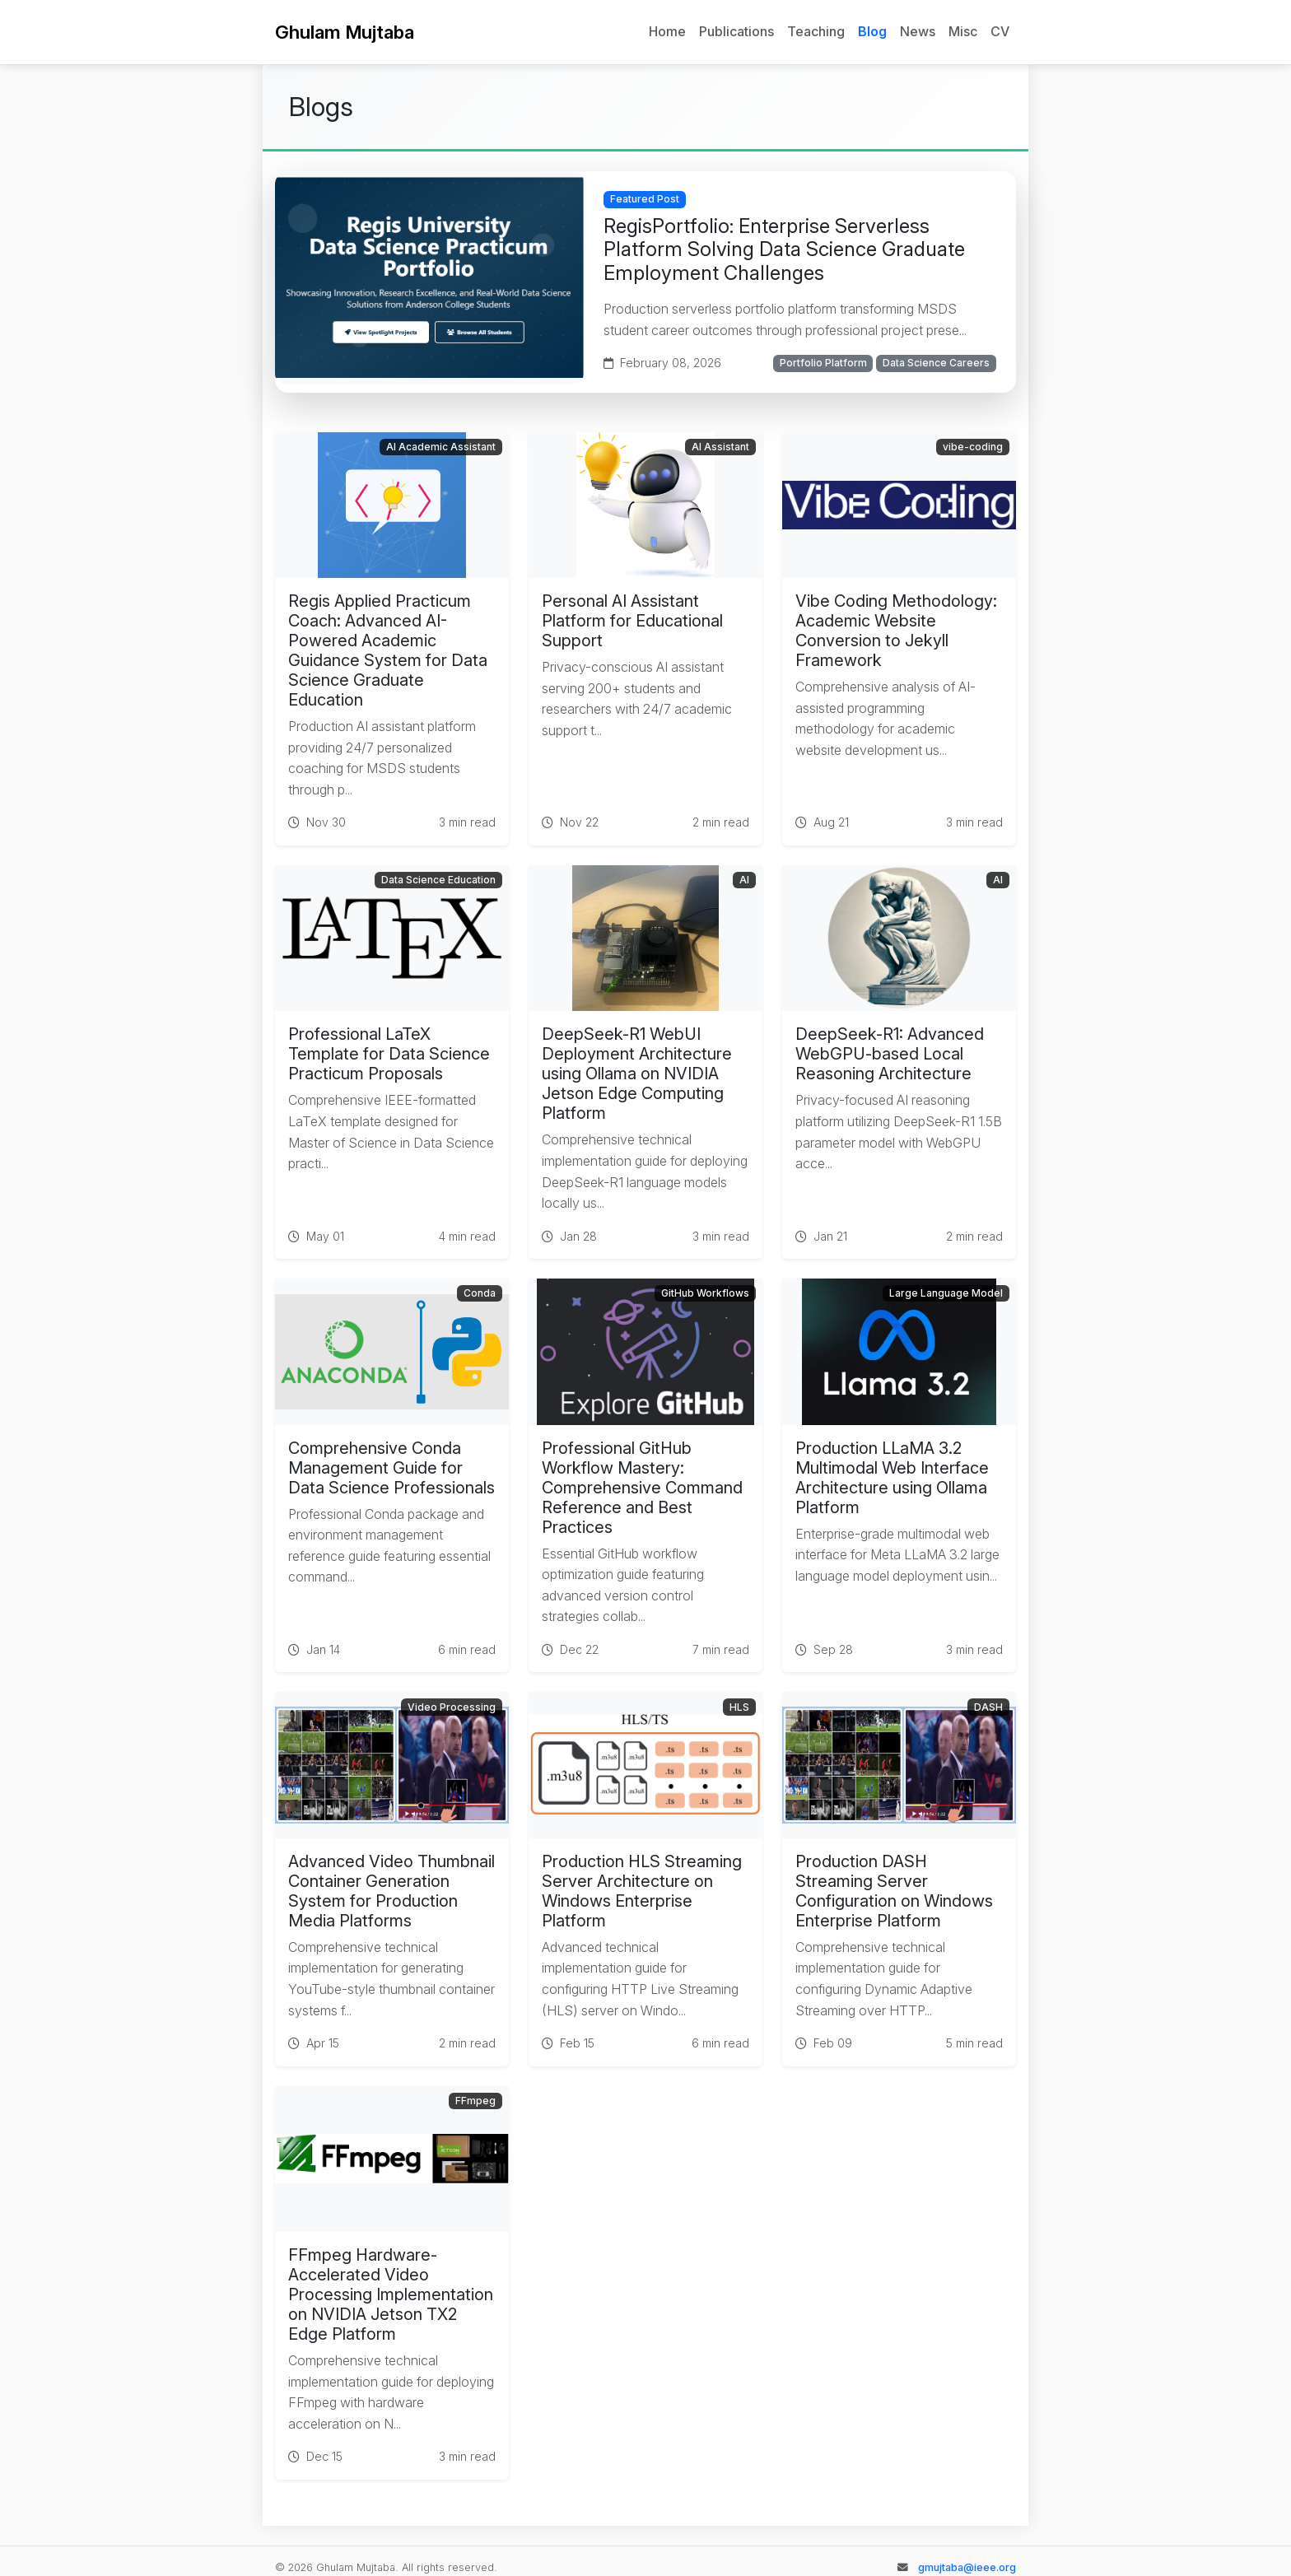 Image resolution: width=1291 pixels, height=2576 pixels. I want to click on FFmpeg Hardware-Accelerated Video Processing Implementation on NVIDIA Jetson TX2 Edge Platform, so click(390, 2294).